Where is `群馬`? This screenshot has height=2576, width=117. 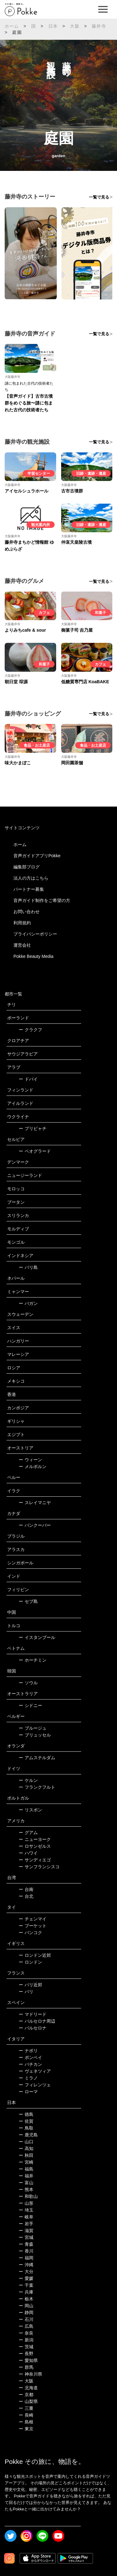
群馬 is located at coordinates (26, 2367).